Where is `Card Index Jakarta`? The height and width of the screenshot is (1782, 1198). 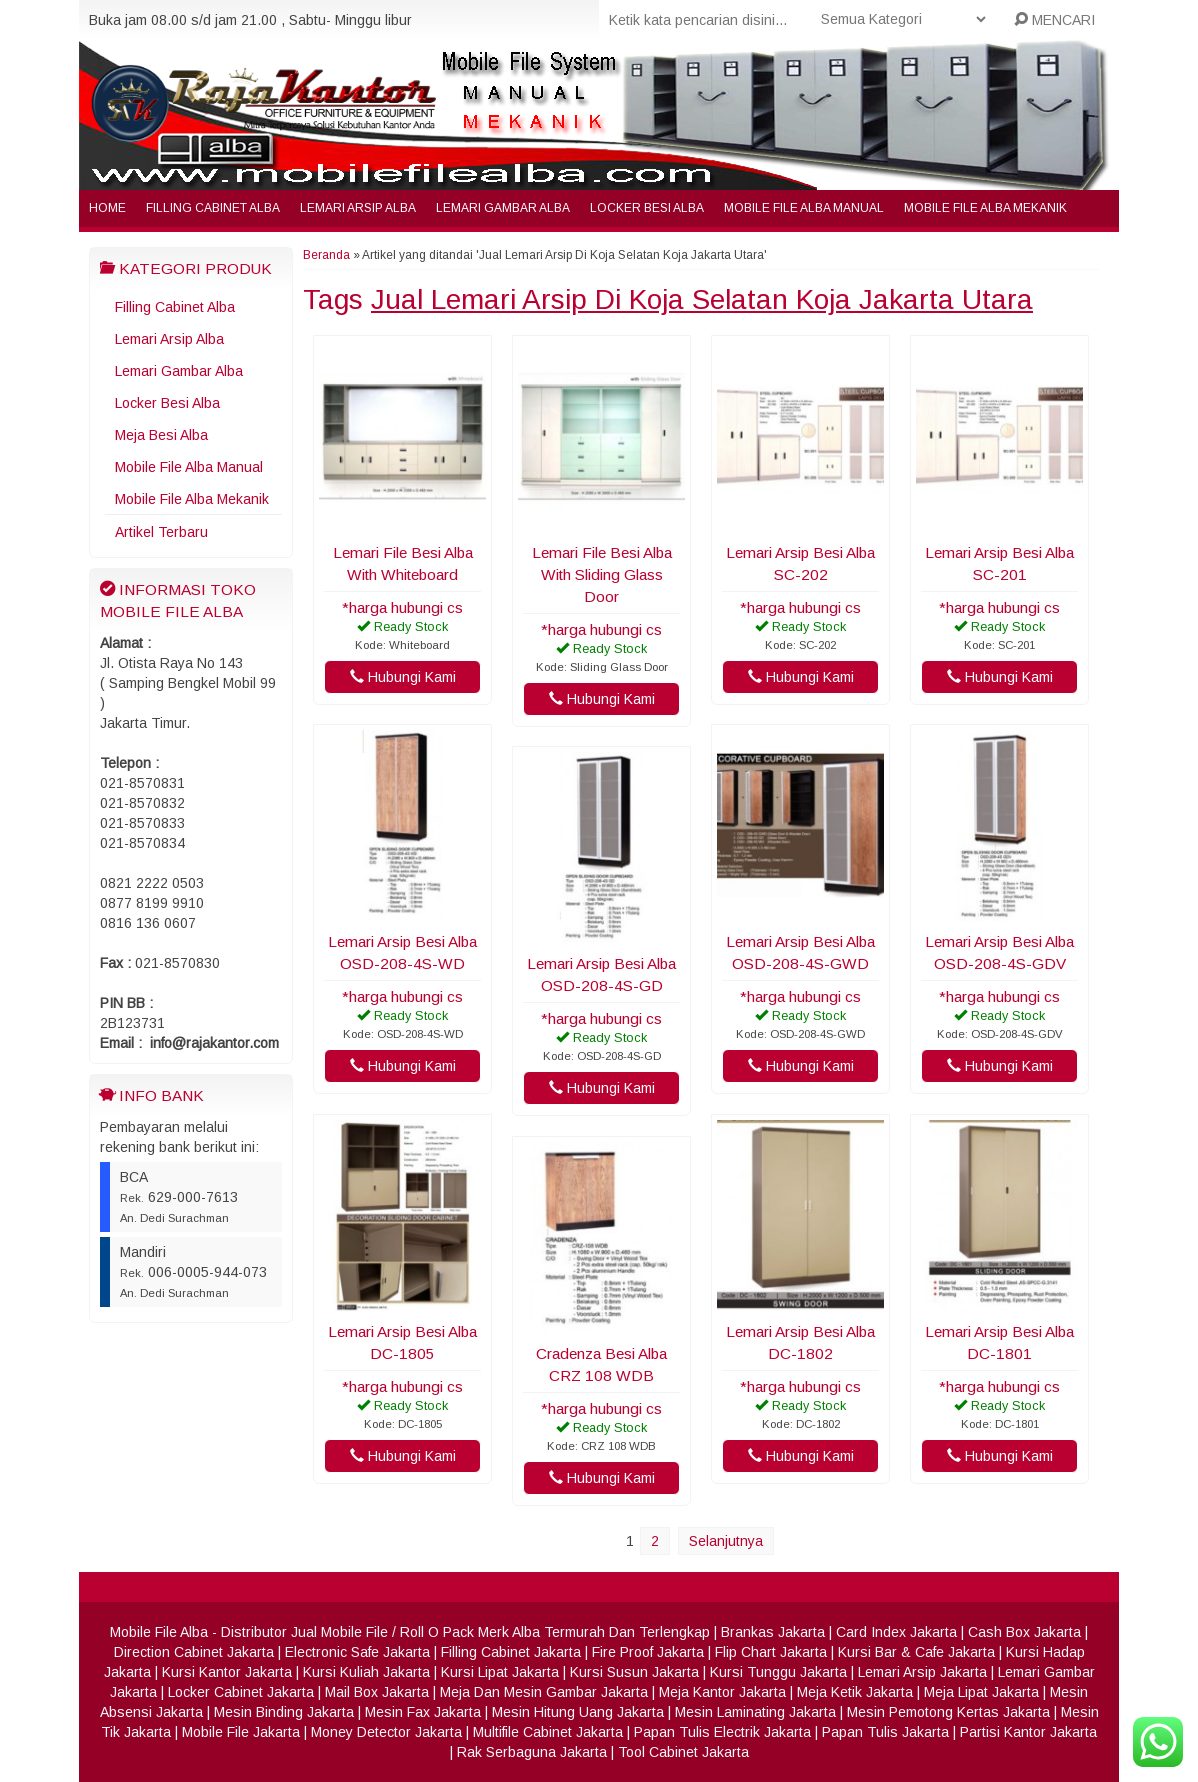
Card Index Jakarta is located at coordinates (896, 1632).